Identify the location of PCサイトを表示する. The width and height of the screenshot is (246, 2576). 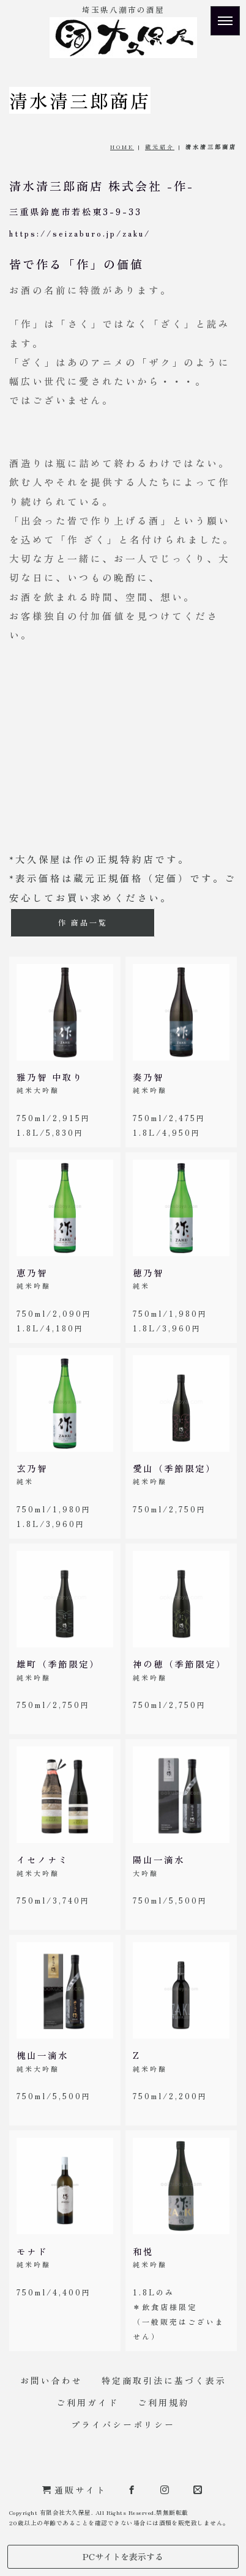
(123, 2556).